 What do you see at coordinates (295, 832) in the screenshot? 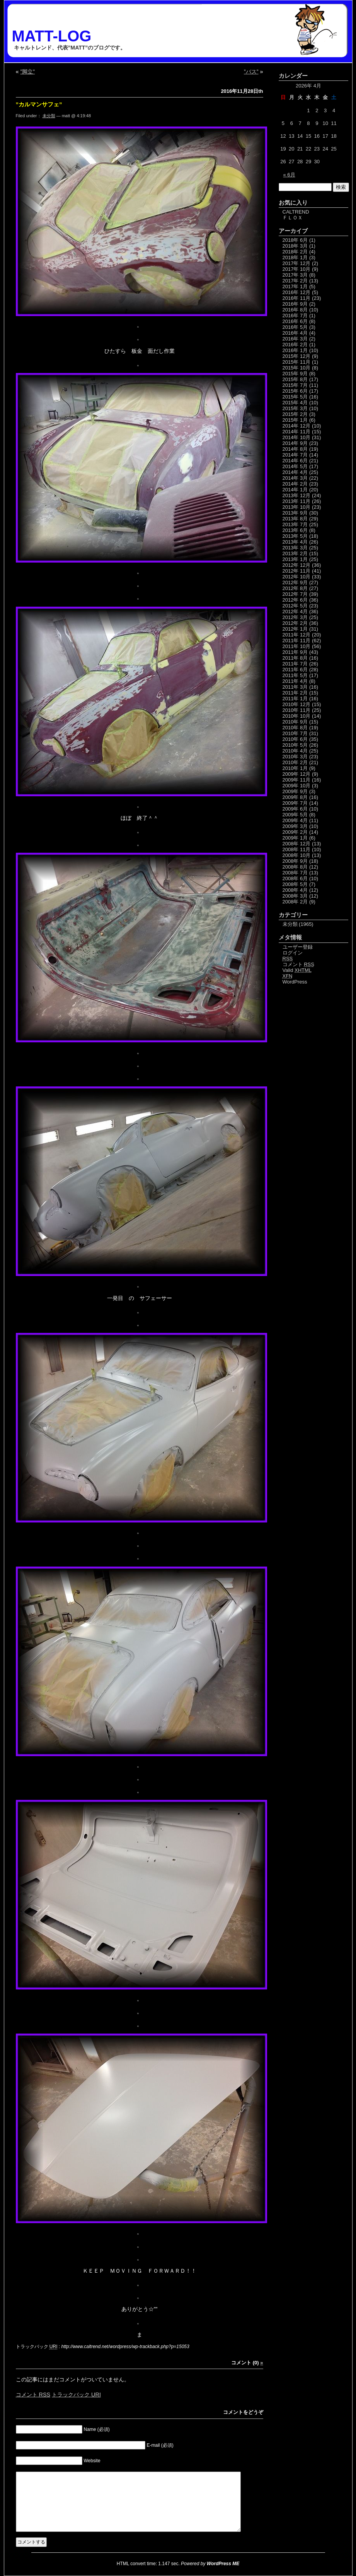
I see `2009年 2月` at bounding box center [295, 832].